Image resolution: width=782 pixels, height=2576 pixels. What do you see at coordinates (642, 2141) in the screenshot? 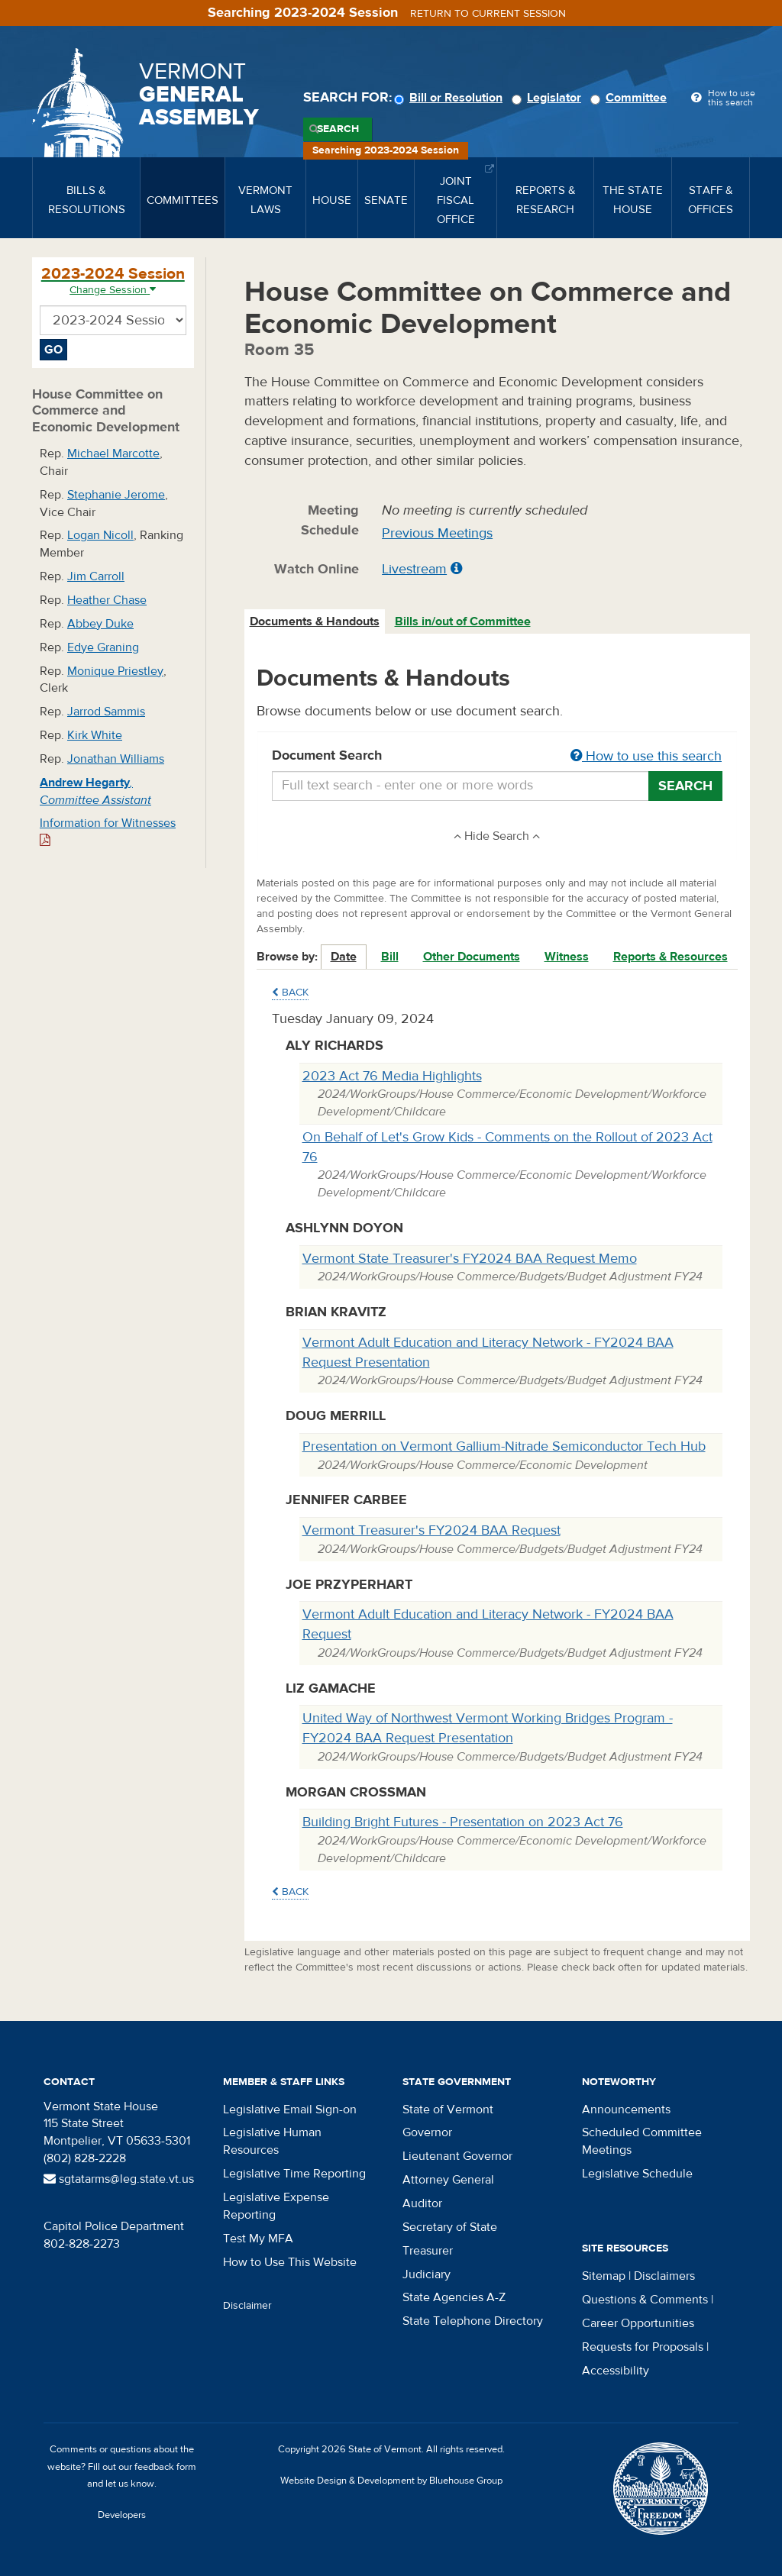
I see `Scheduled Committee Meetings` at bounding box center [642, 2141].